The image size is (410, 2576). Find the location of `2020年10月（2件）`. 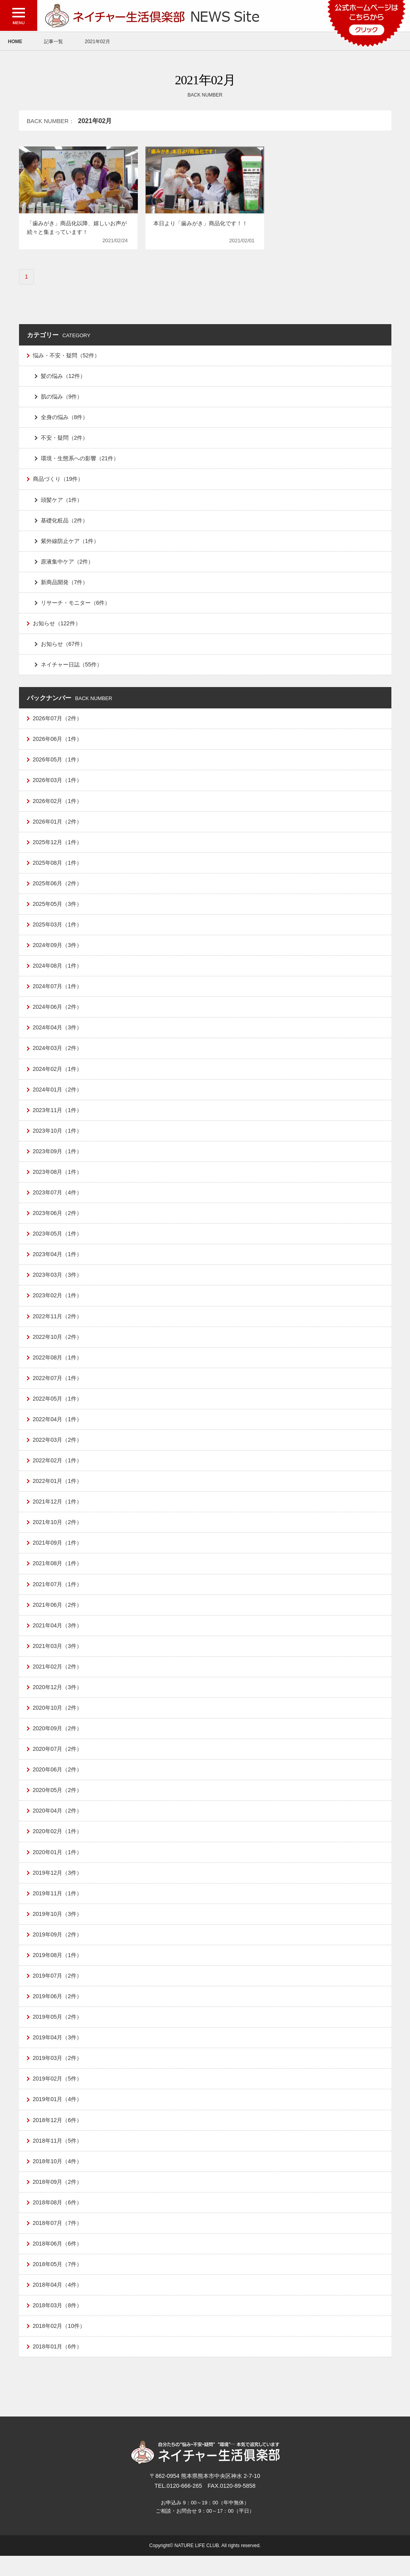

2020年10月（2件） is located at coordinates (58, 1721).